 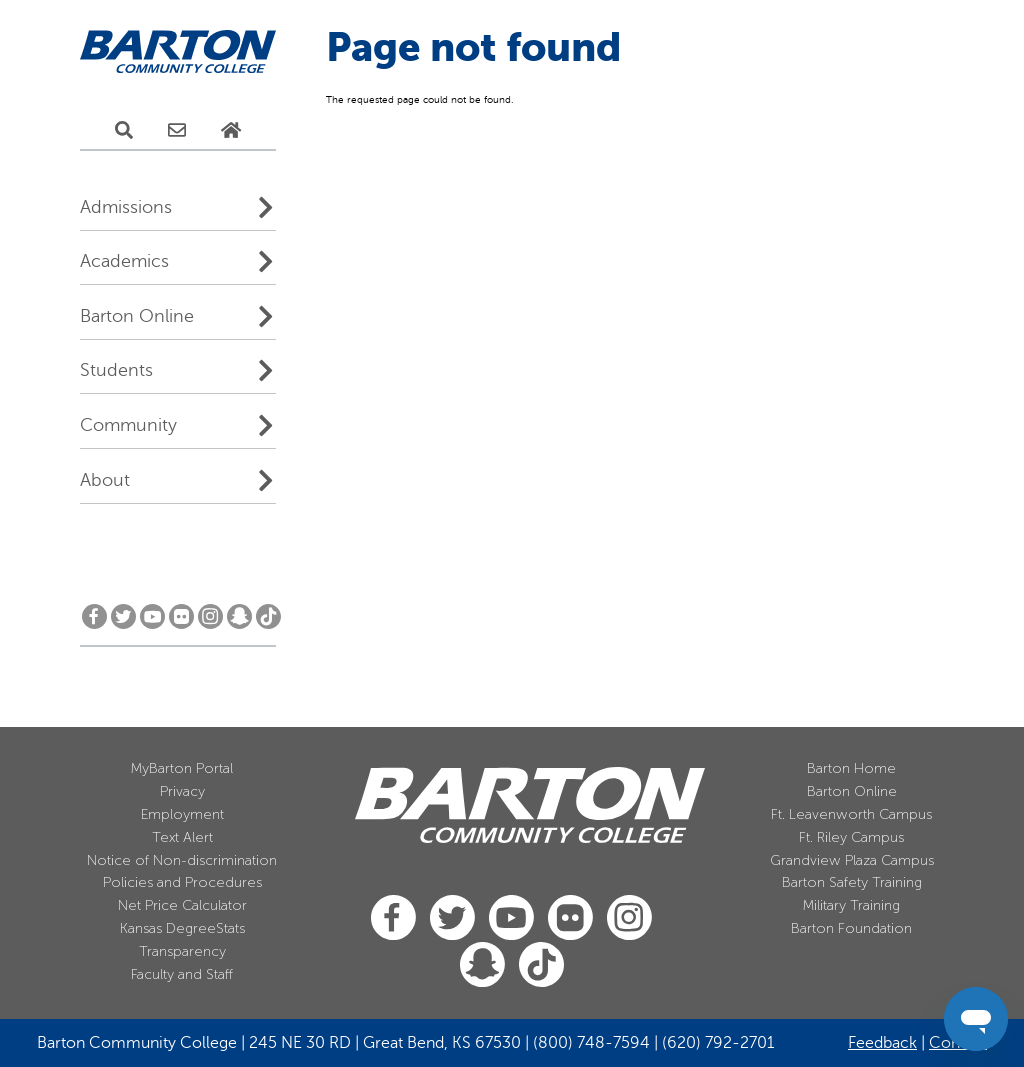 I want to click on Community, so click(x=128, y=425).